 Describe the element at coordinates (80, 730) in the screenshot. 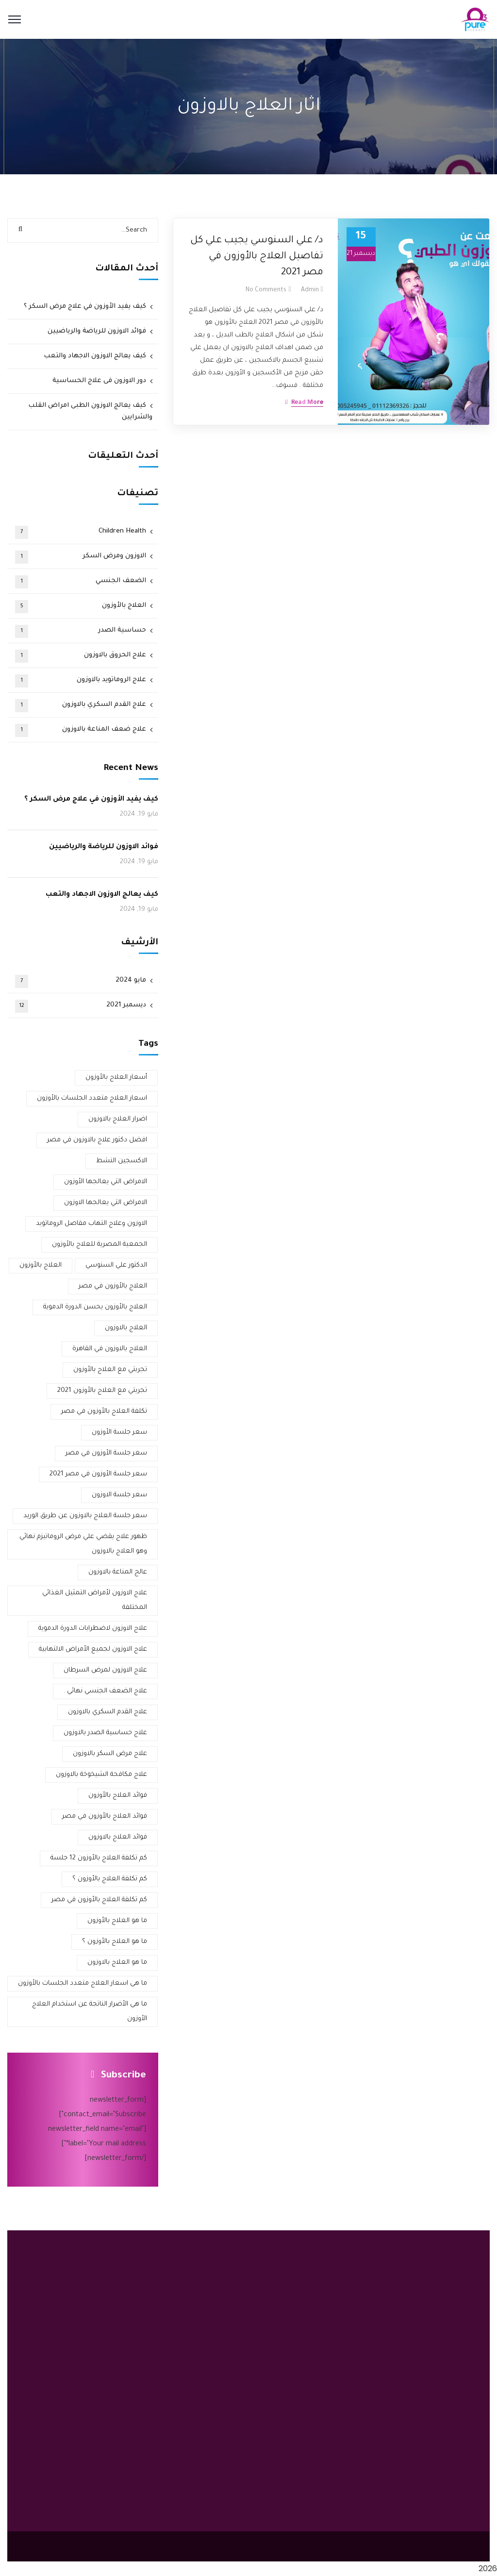

I see `علاج ضعف المناعة بالاوزون` at that location.